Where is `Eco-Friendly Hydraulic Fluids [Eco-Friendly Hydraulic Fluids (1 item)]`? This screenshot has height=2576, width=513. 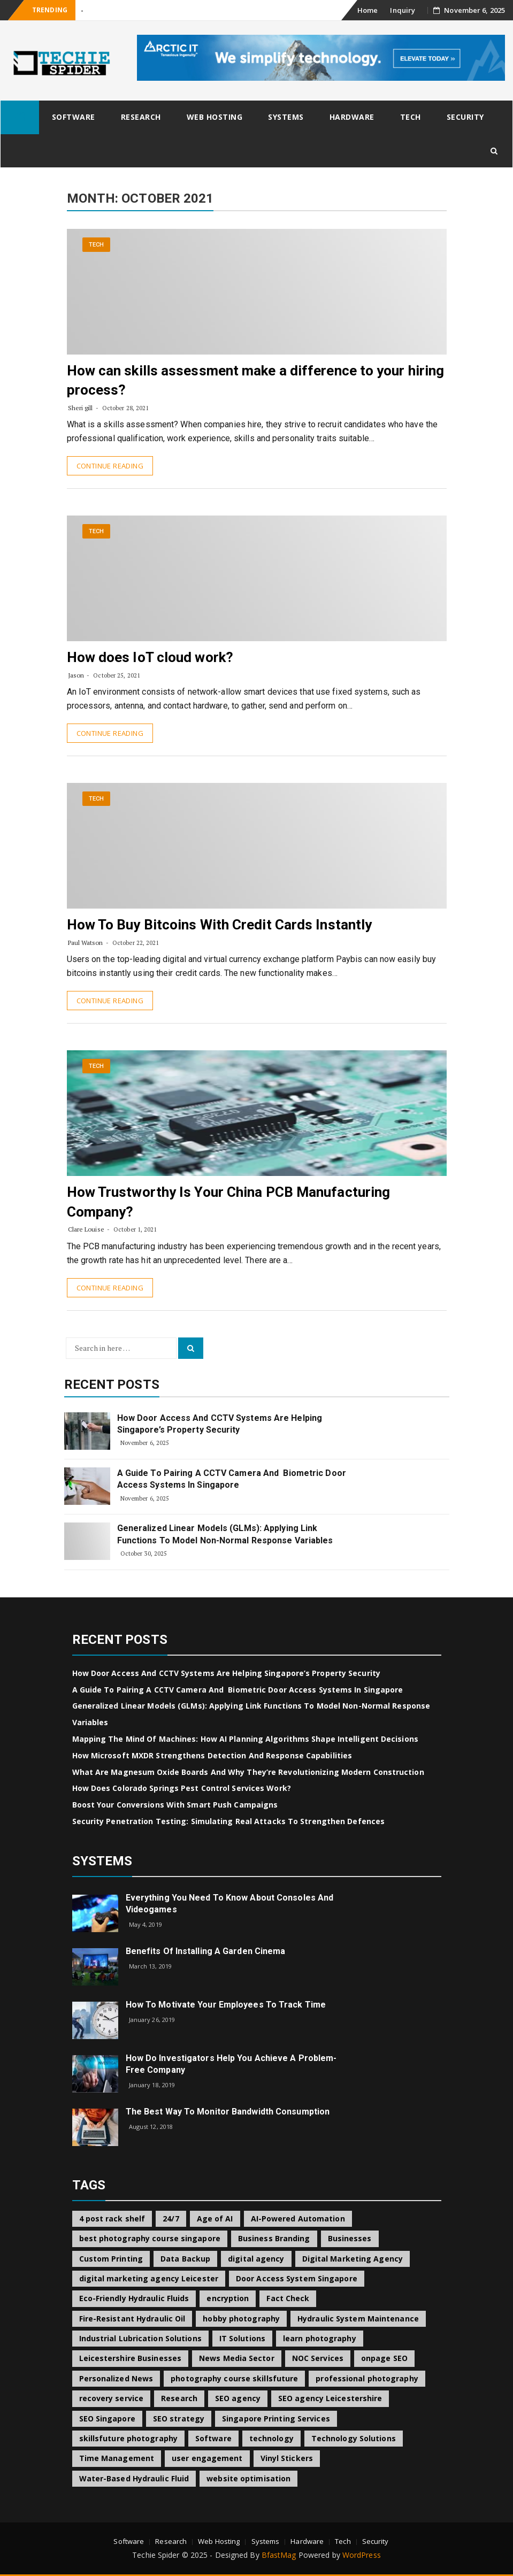 Eco-Friendly Hydraulic Fluids [Eco-Friendly Hydraulic Fluids (1 item)] is located at coordinates (134, 2298).